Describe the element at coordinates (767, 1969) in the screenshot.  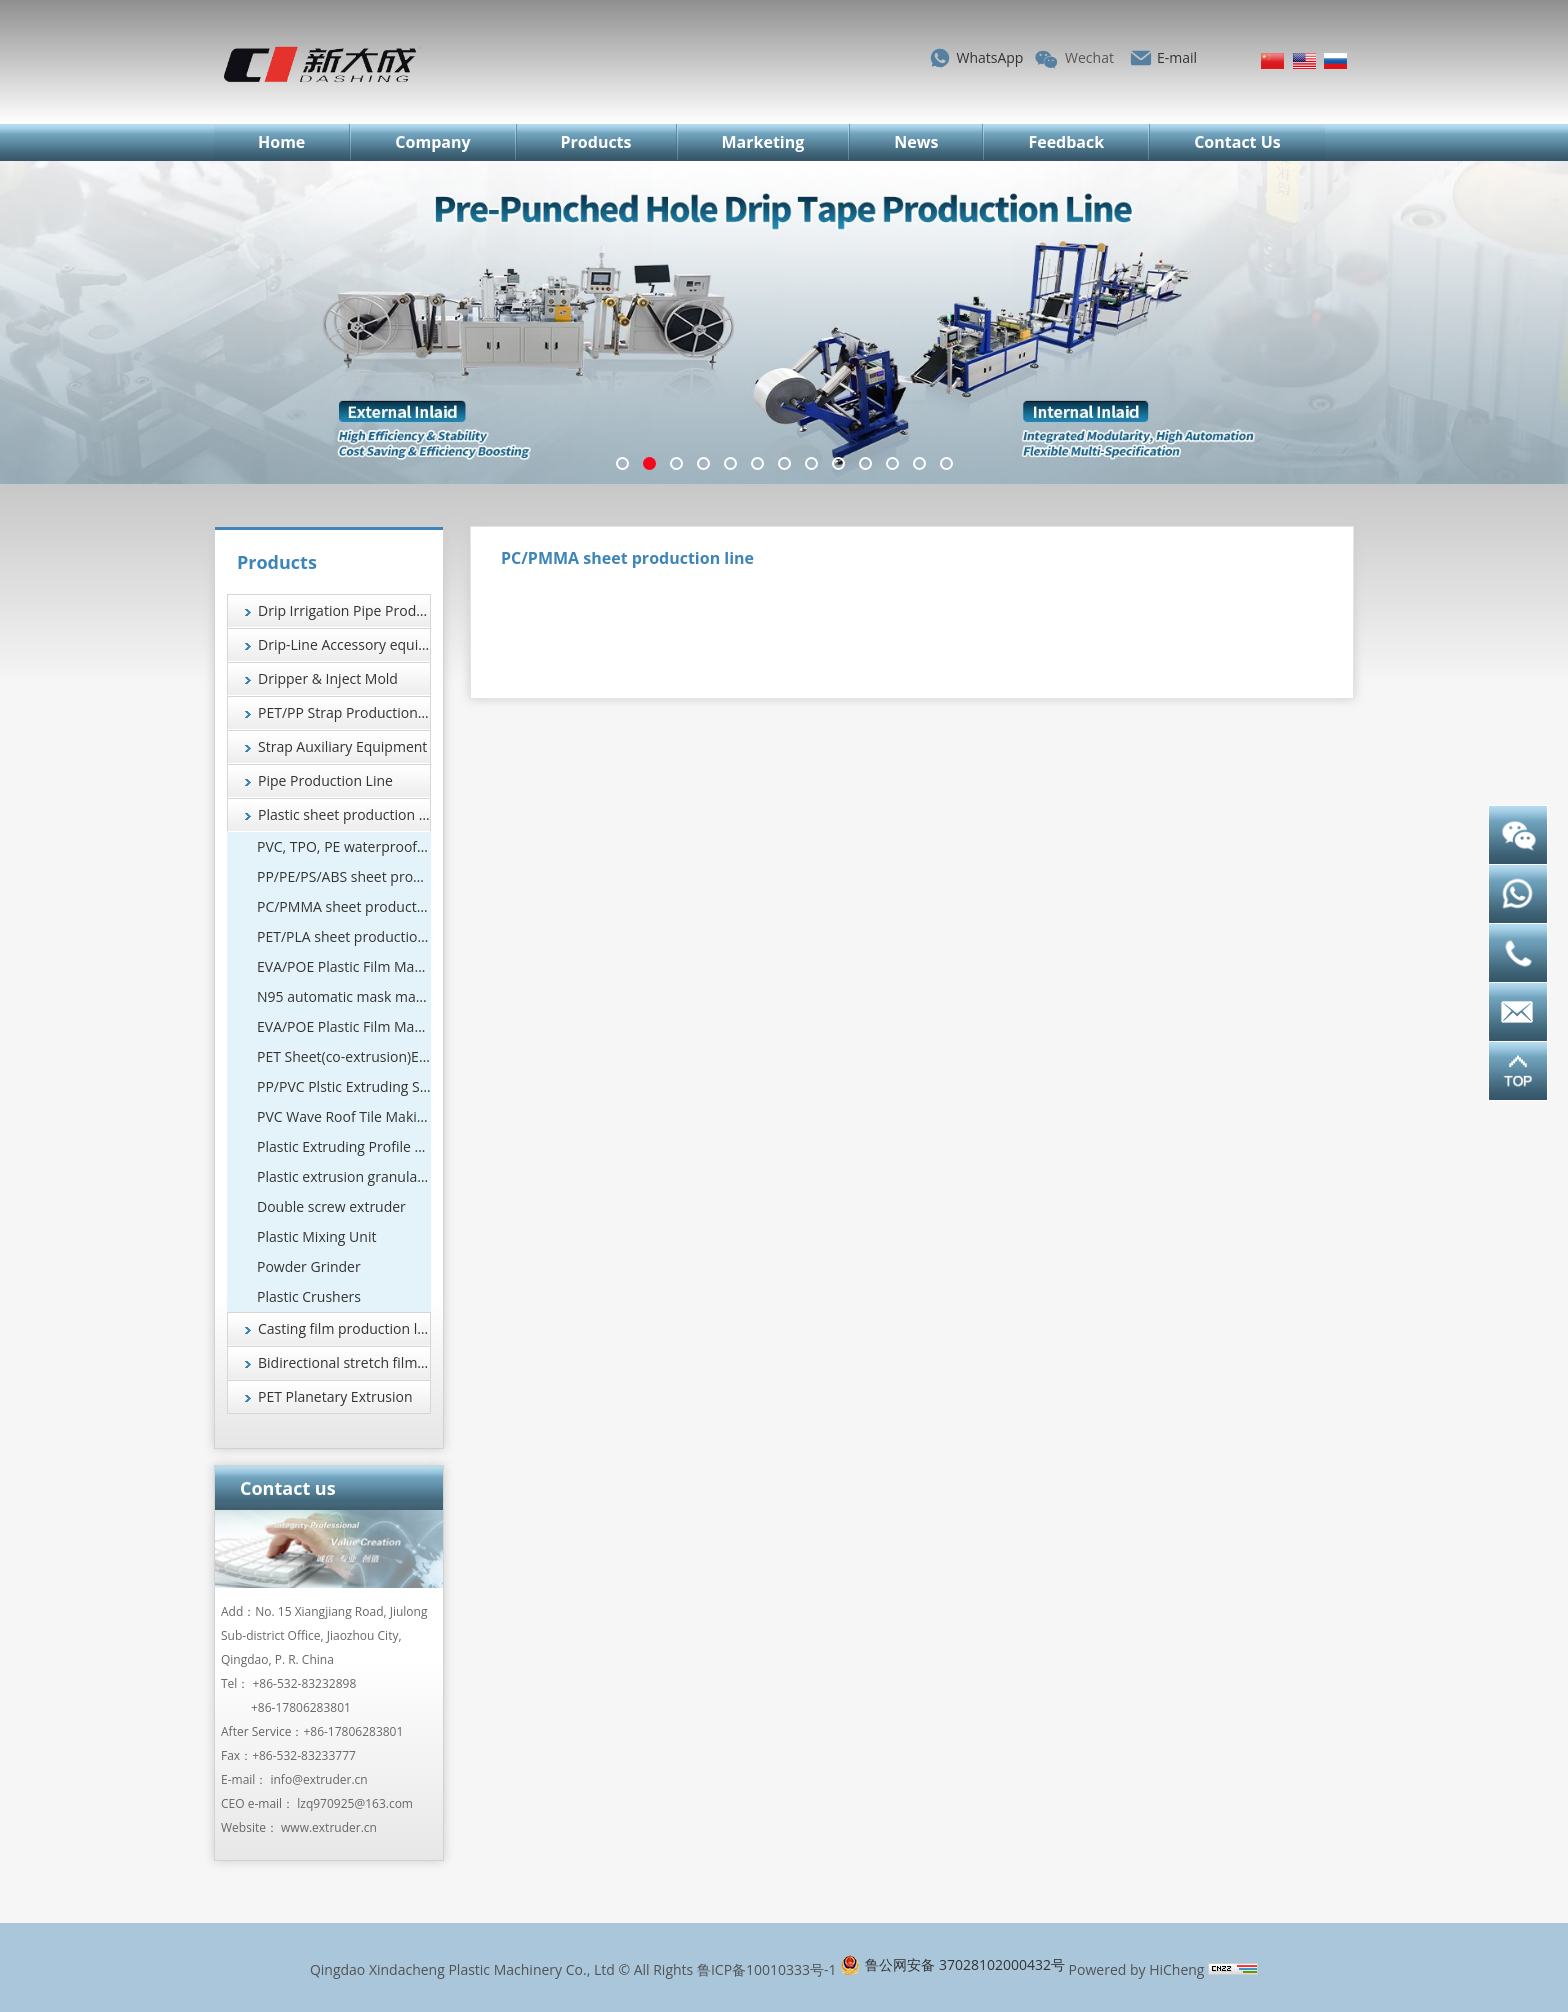
I see `鲁ICP备10010333号-1` at that location.